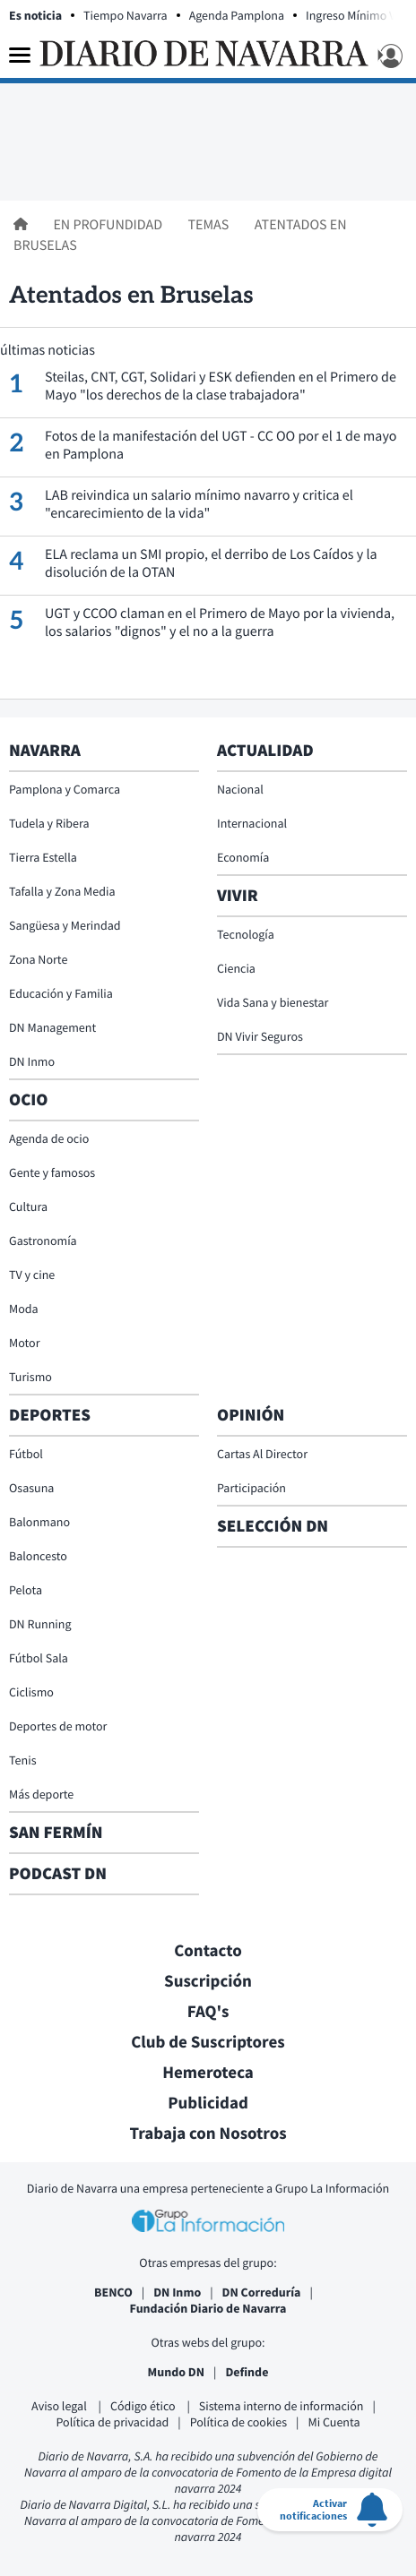  What do you see at coordinates (252, 823) in the screenshot?
I see `Internacional` at bounding box center [252, 823].